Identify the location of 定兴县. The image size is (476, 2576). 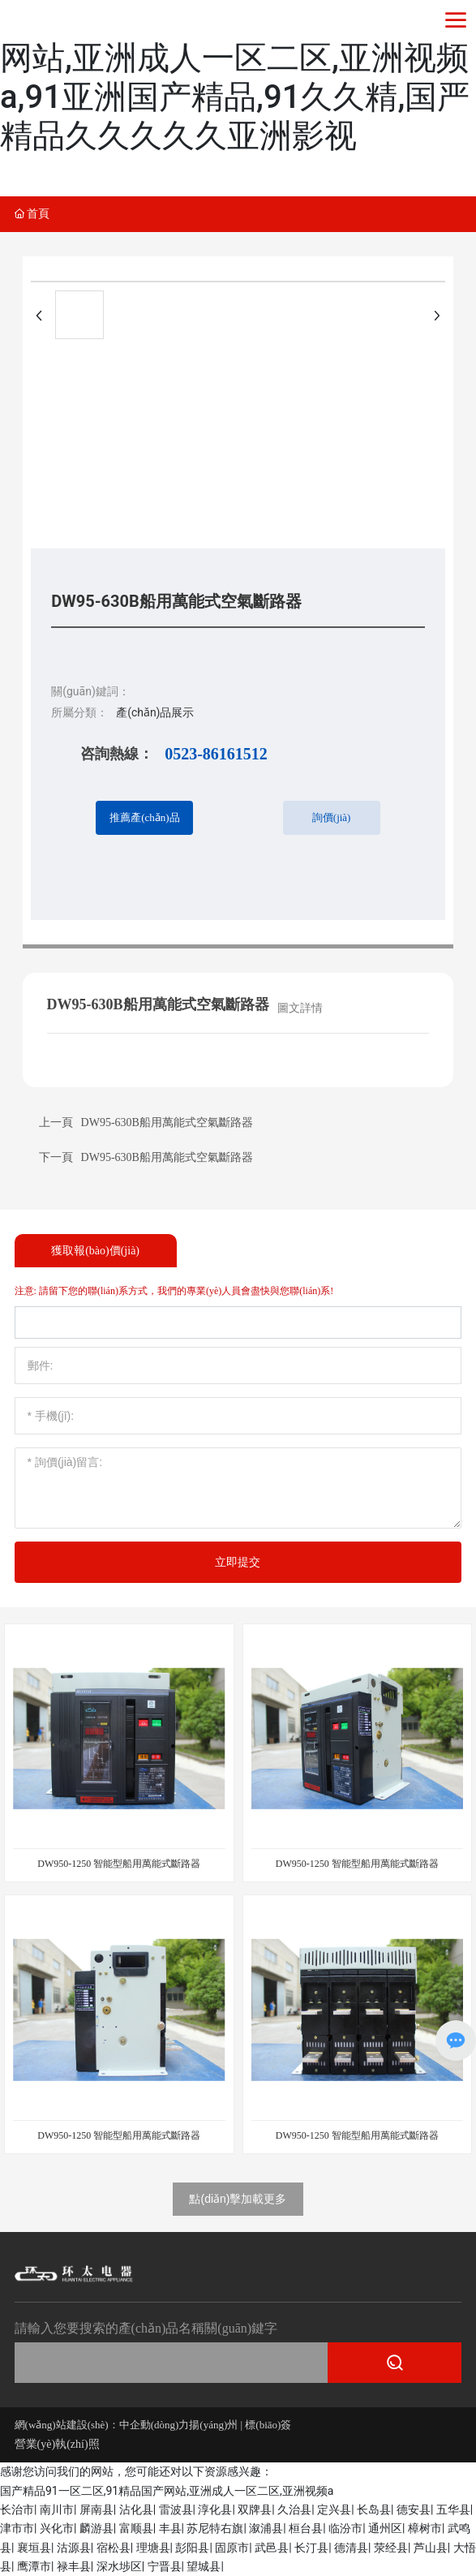
(334, 2509).